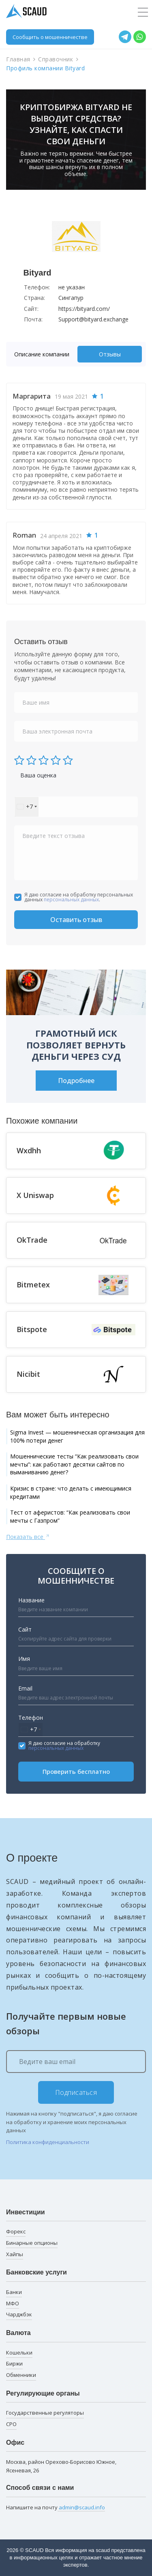 This screenshot has height=2576, width=152. I want to click on Хайпы, so click(14, 2254).